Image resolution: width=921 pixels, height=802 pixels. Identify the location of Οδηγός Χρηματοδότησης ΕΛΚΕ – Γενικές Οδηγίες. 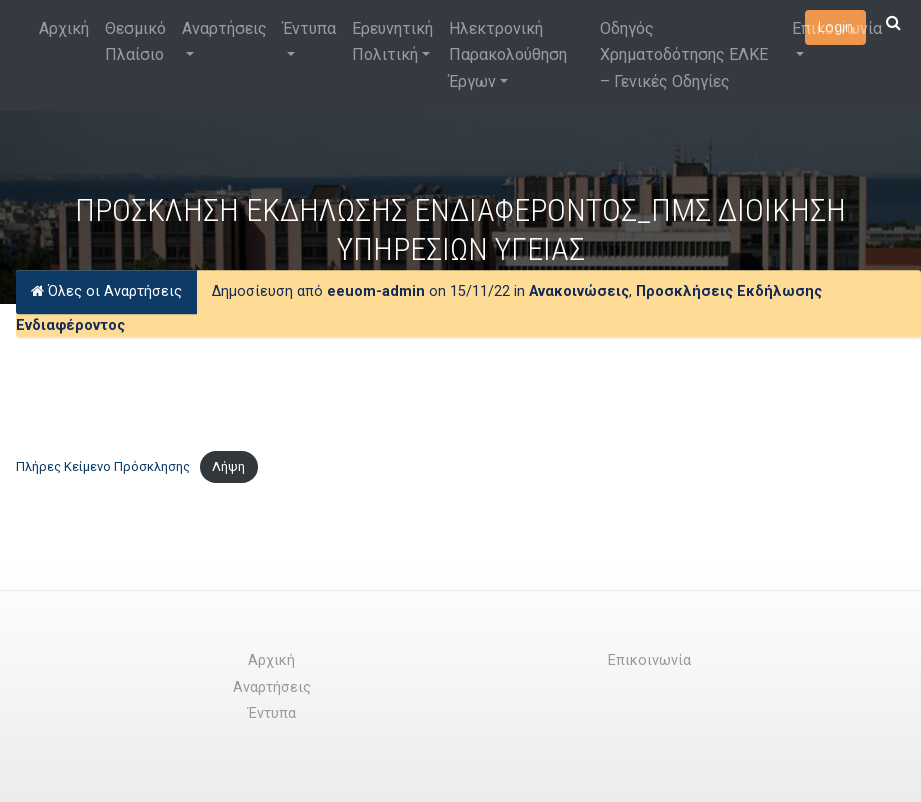
(684, 55).